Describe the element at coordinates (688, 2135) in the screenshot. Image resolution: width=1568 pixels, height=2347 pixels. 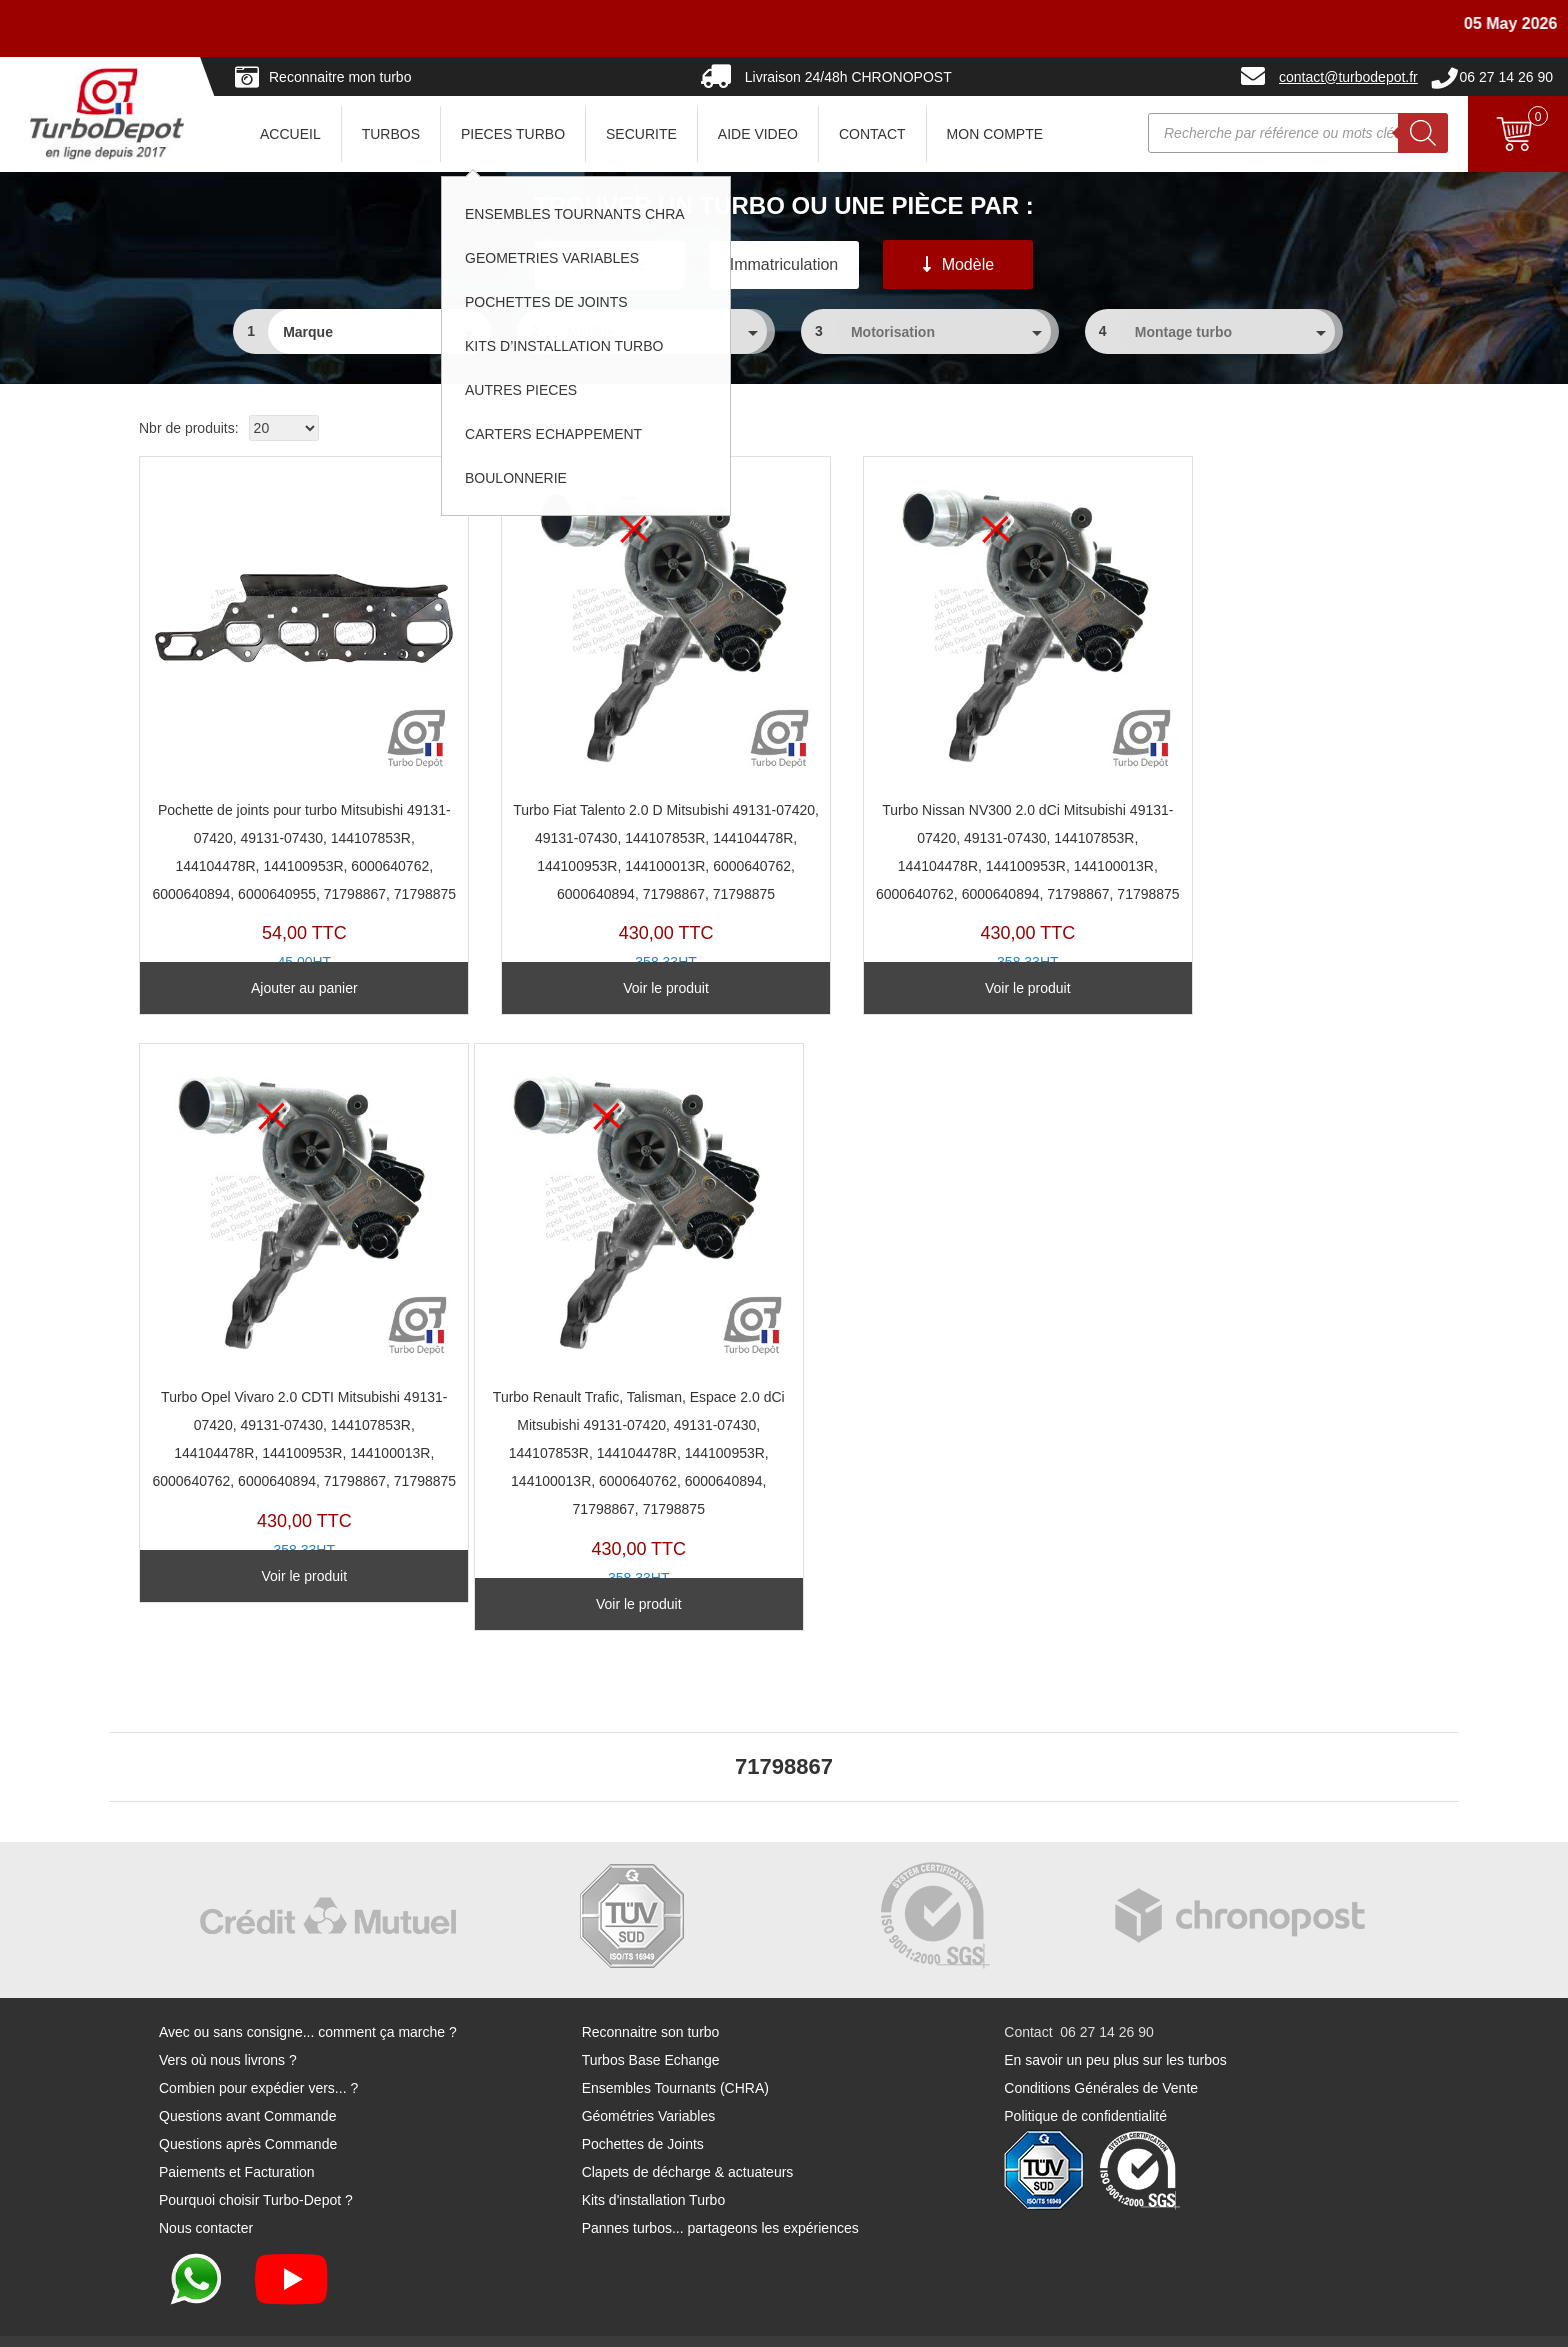
I see `Clapets de décharge & actuateurs` at that location.